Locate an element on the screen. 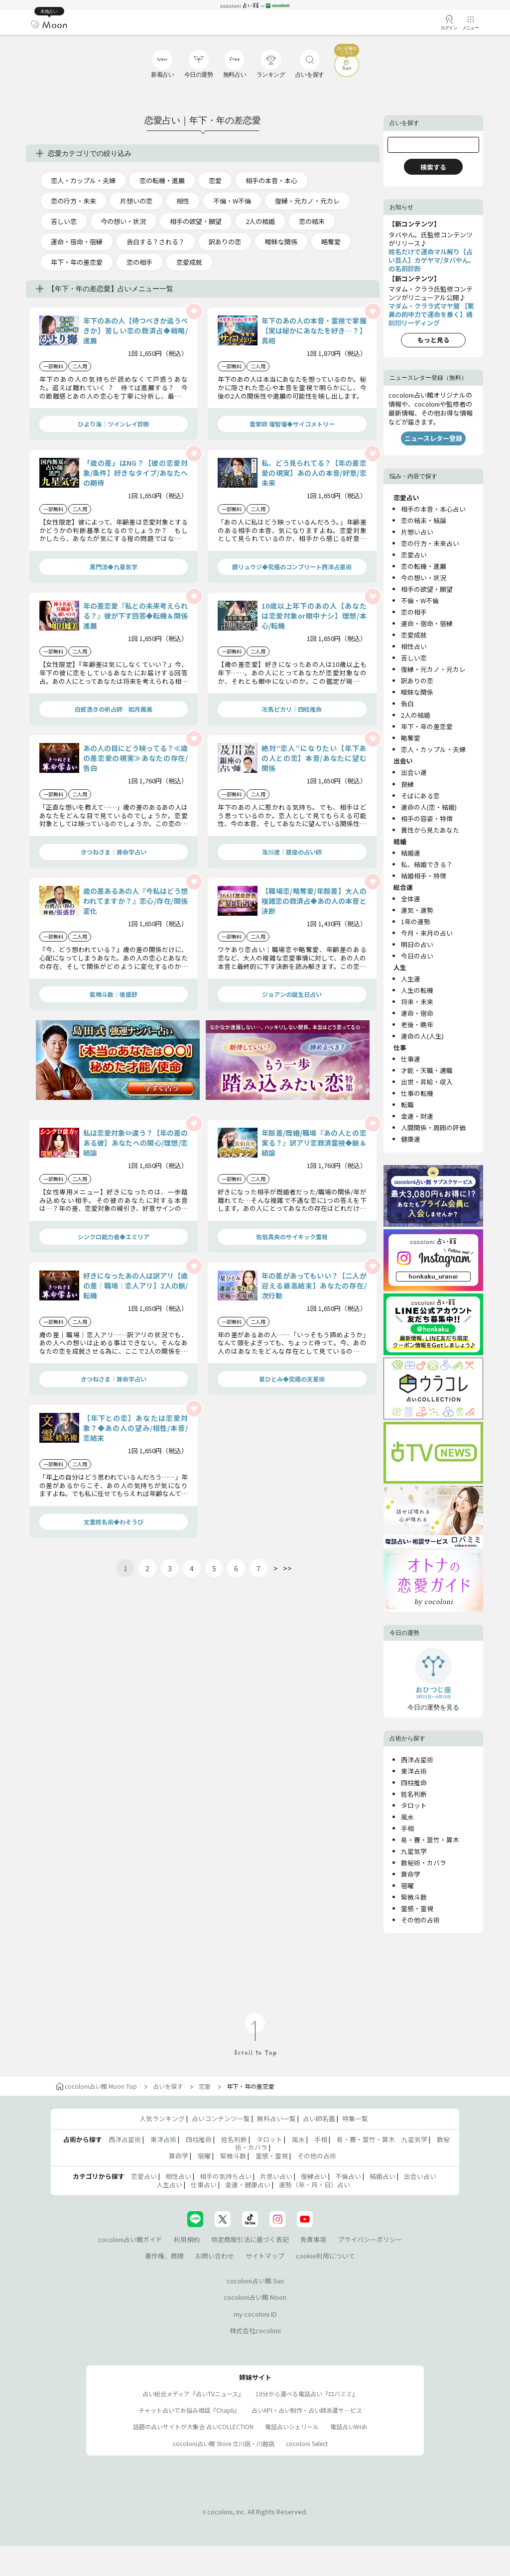 Image resolution: width=510 pixels, height=2576 pixels. 文霊姓名術◆わそうび is located at coordinates (113, 1521).